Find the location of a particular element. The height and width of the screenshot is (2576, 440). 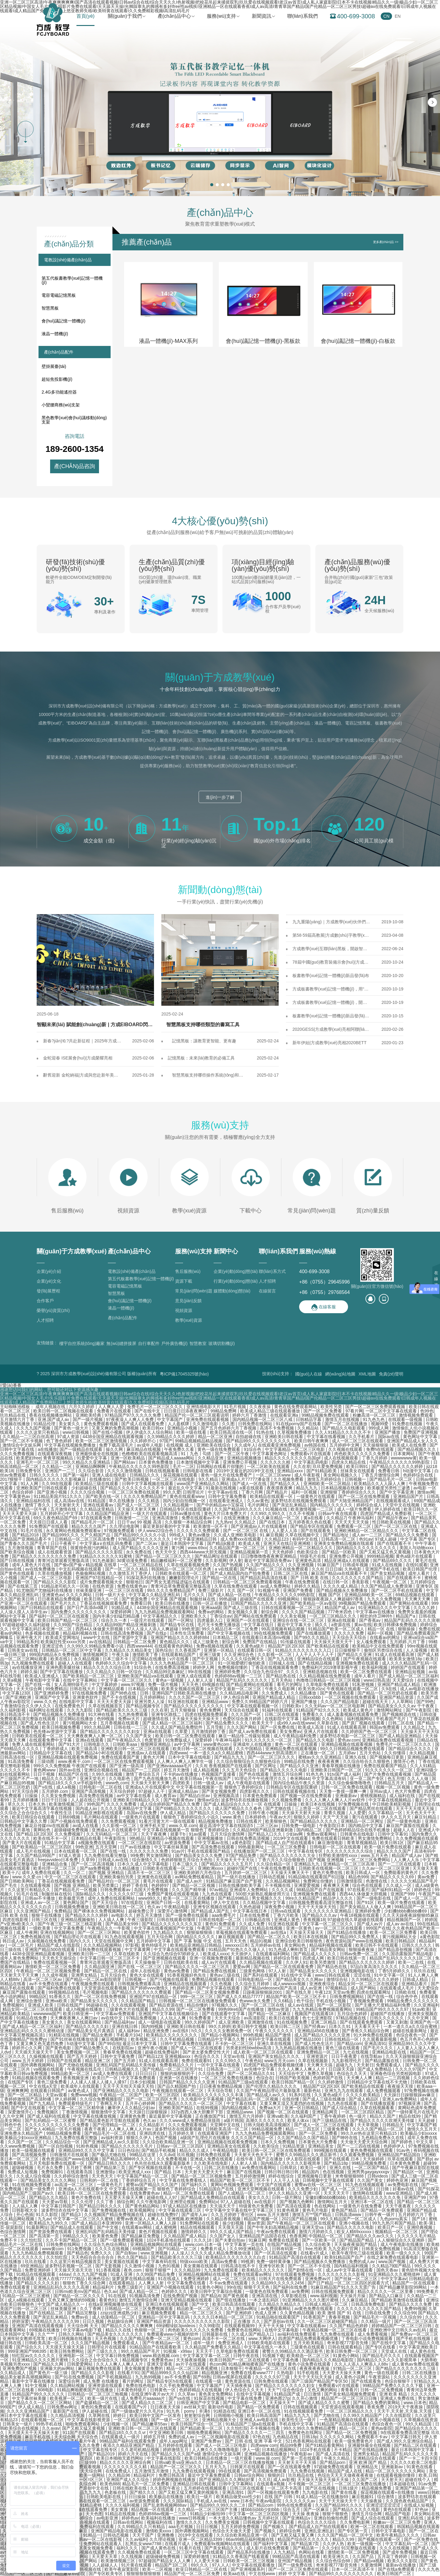

精品一二三四五区 is located at coordinates (303, 2129).